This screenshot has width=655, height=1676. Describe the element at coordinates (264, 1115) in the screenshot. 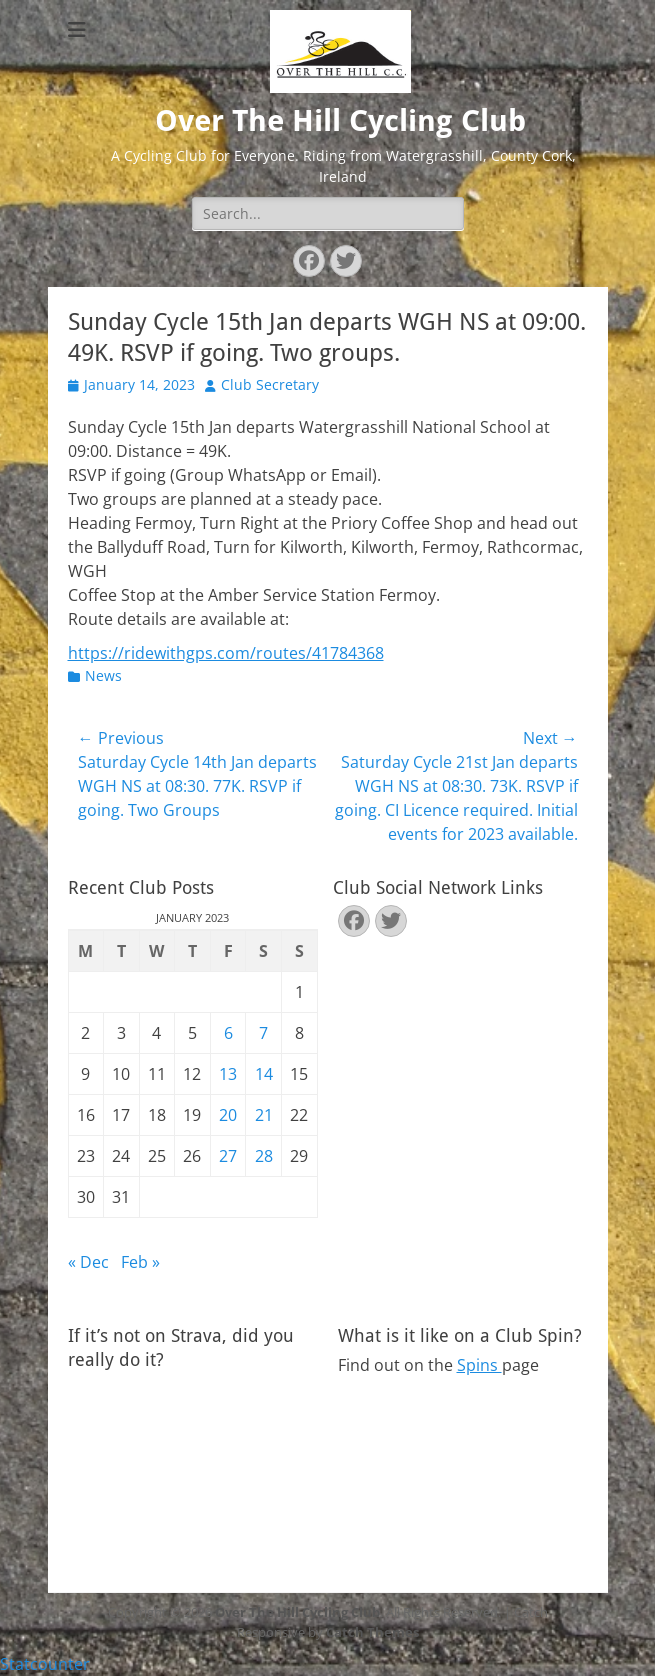

I see `21 [Posts published on January 21, 2023]` at that location.